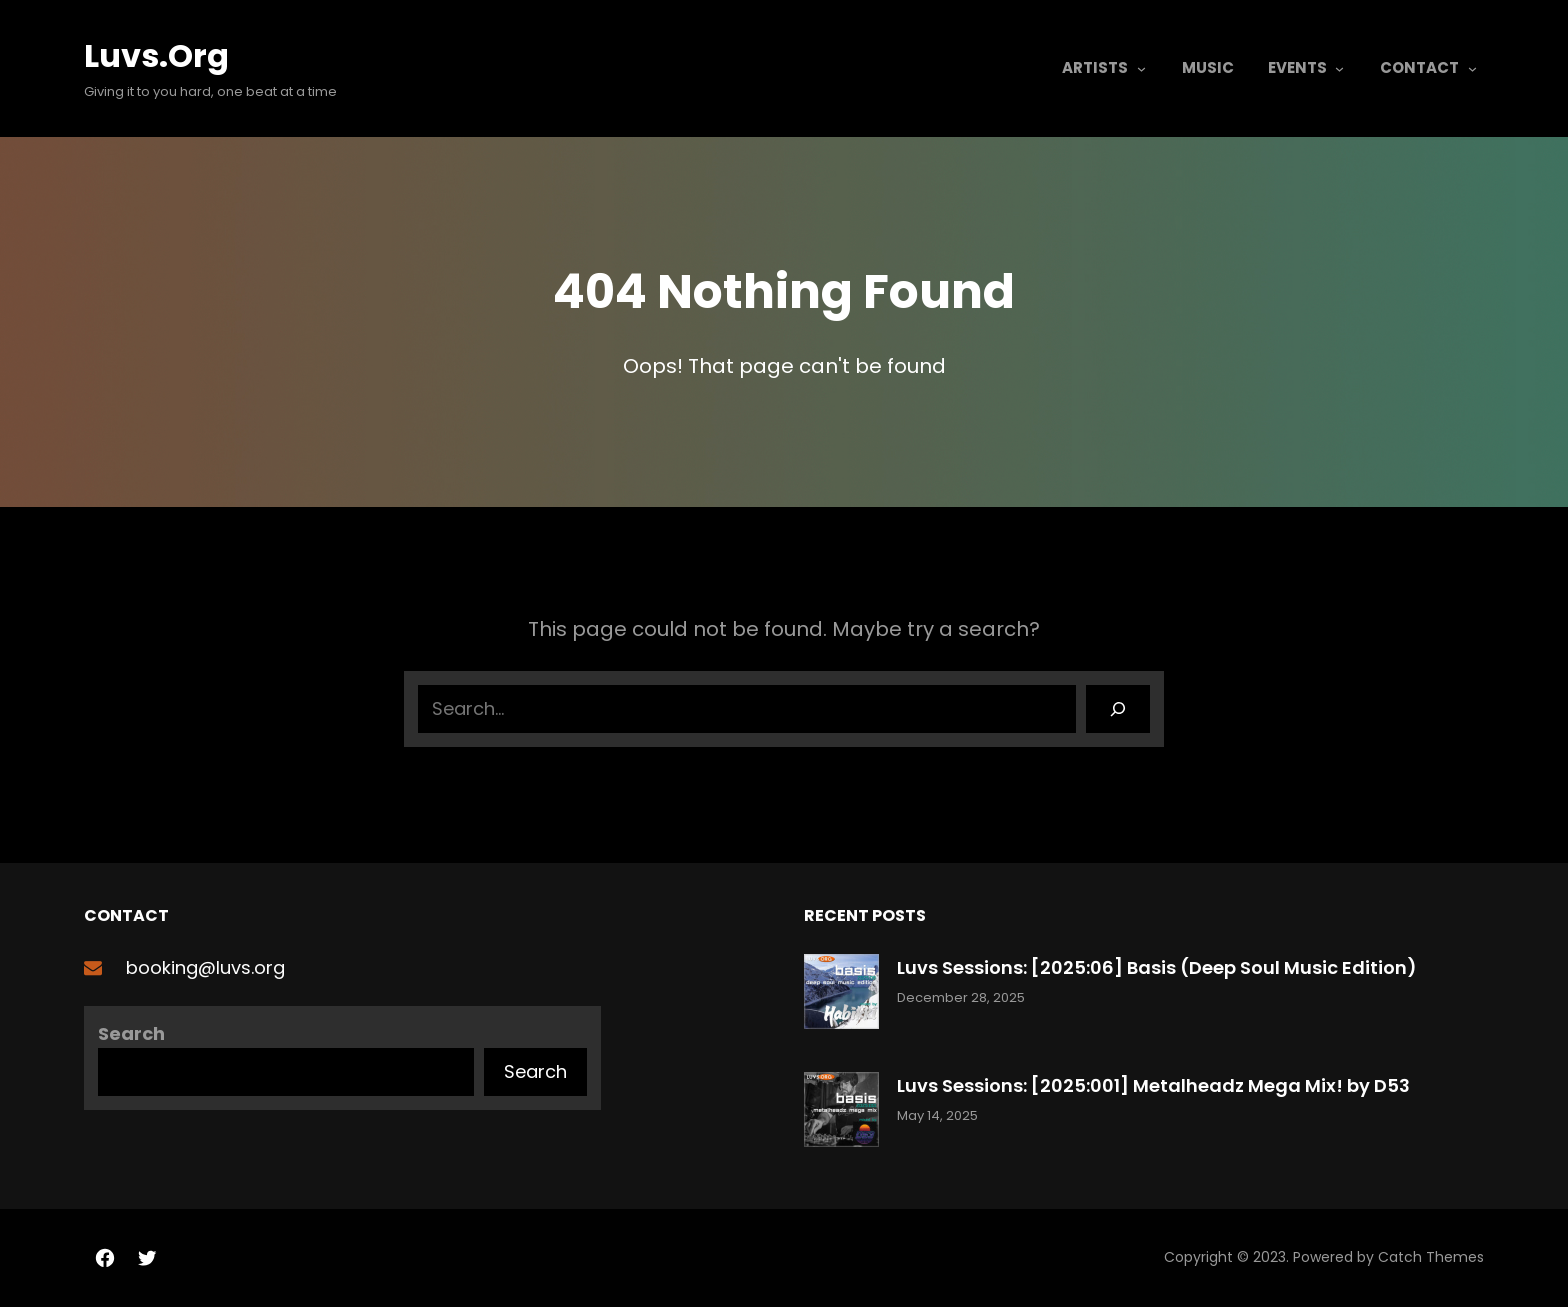 This screenshot has height=1307, width=1568. I want to click on [Events submenu], so click(1339, 68).